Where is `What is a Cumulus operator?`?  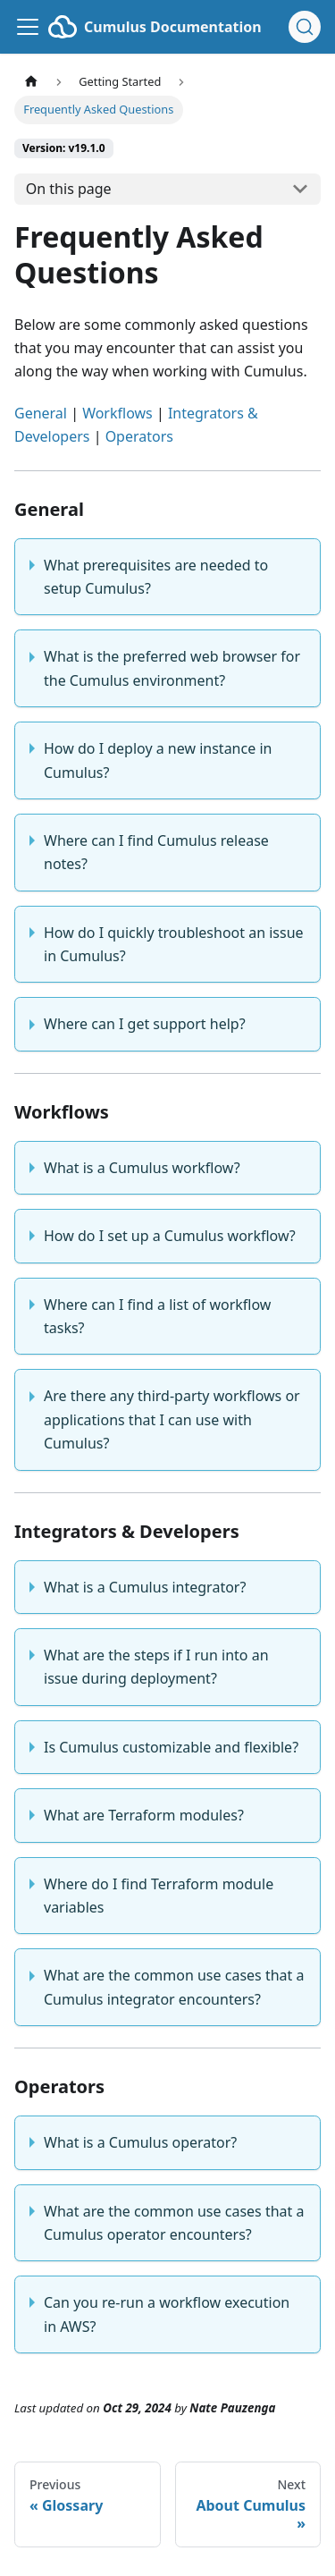 What is a Cumulus operator? is located at coordinates (140, 2142).